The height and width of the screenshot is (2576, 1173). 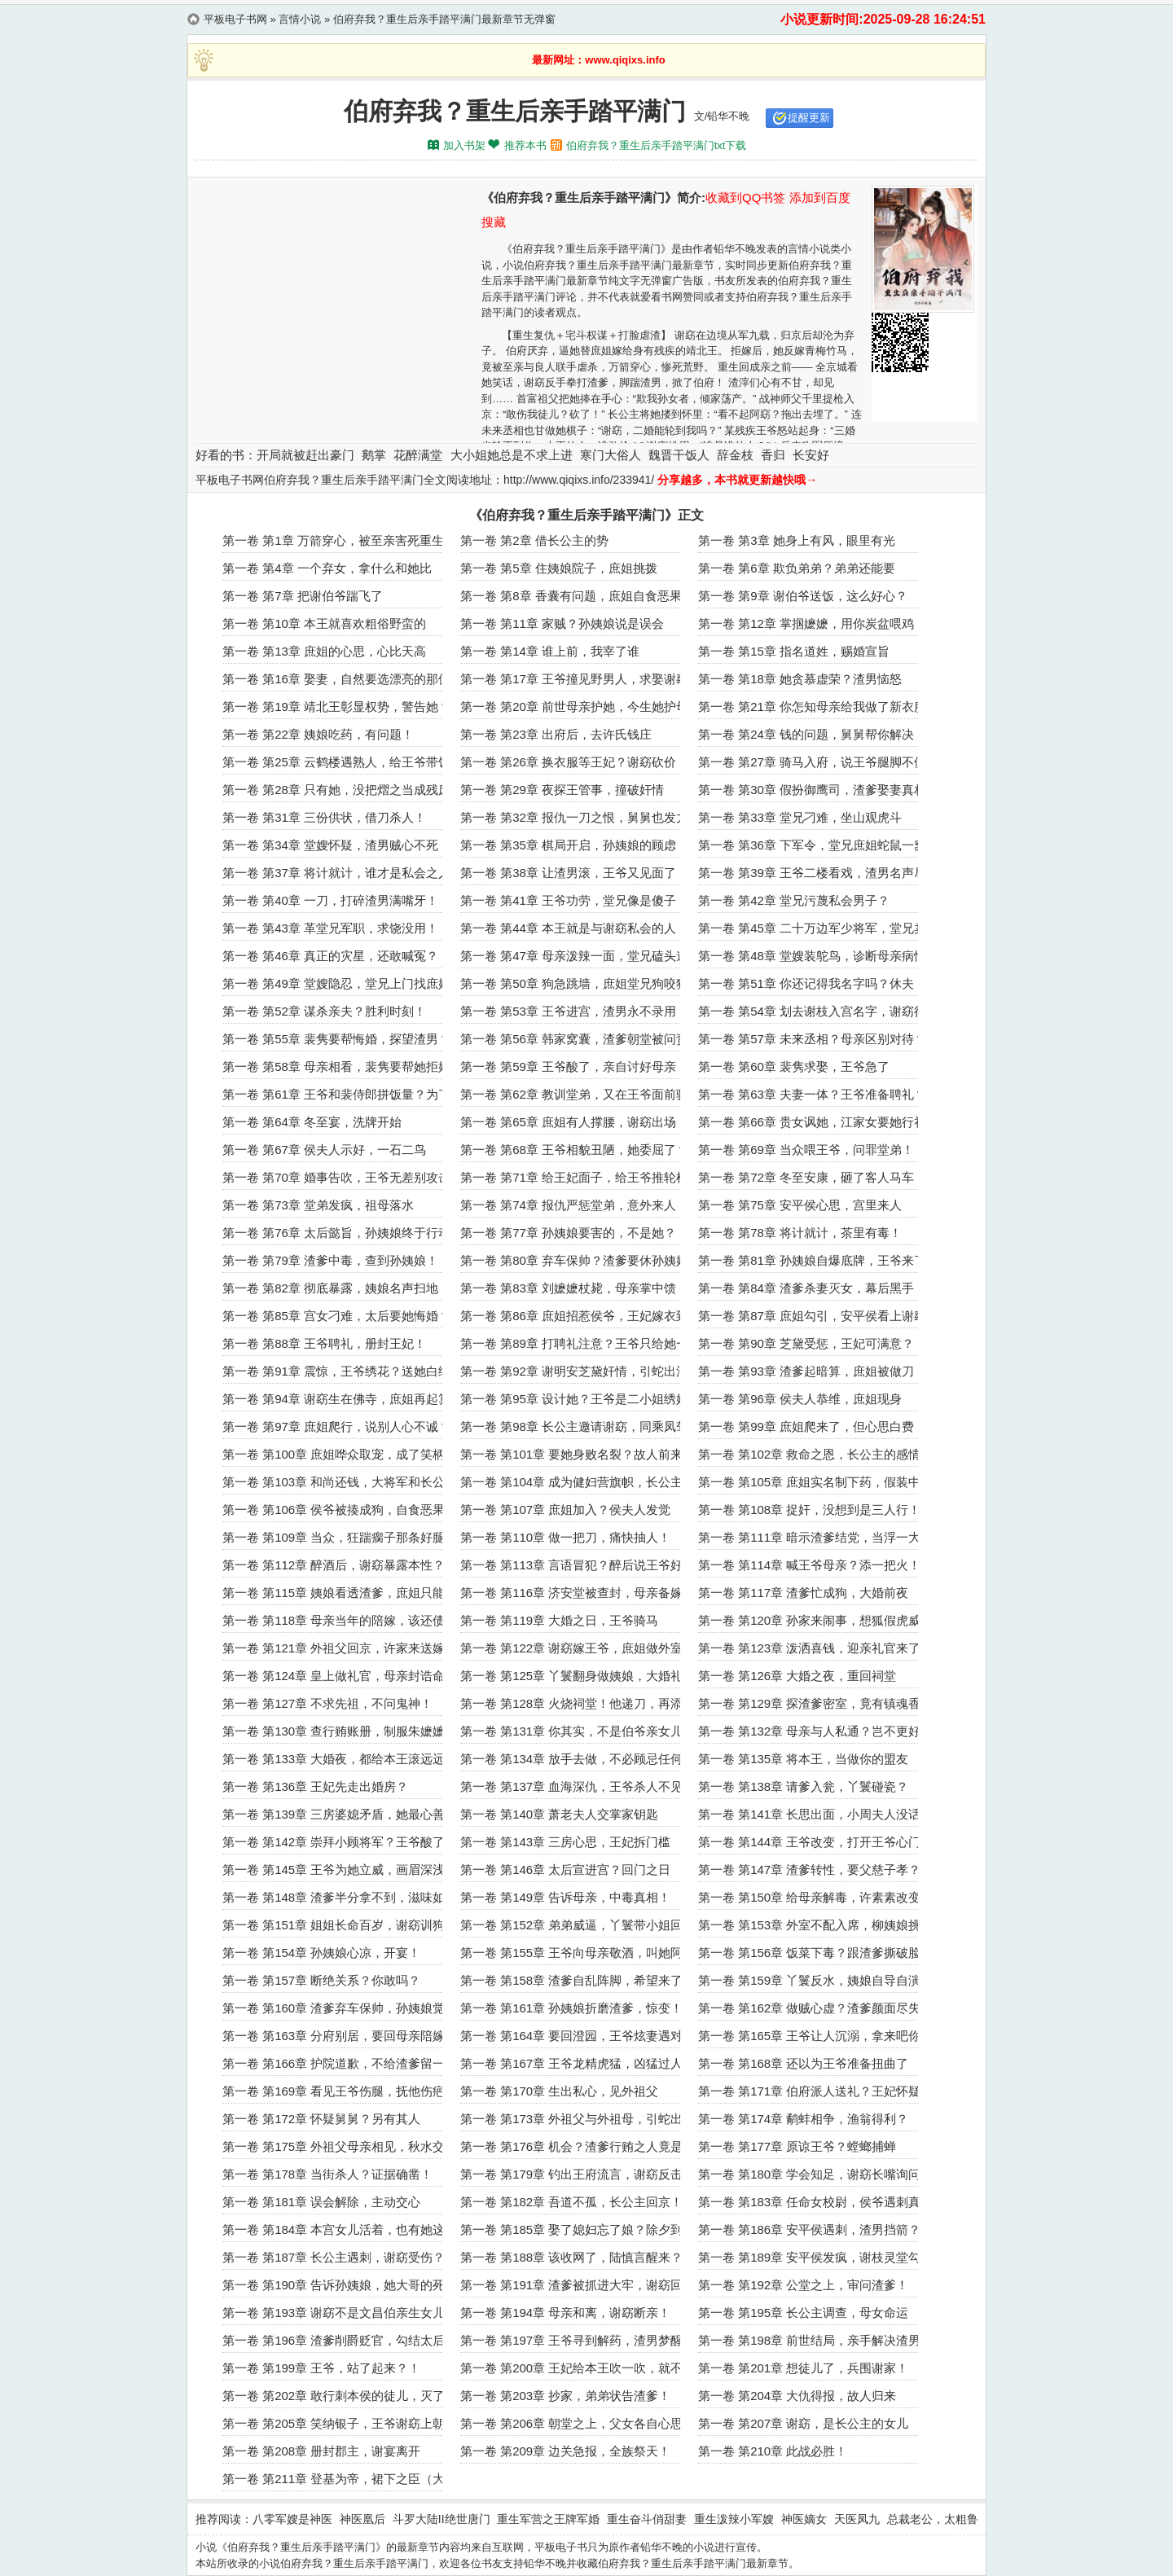 What do you see at coordinates (772, 2451) in the screenshot?
I see `第一卷 第210章 此战必胜！` at bounding box center [772, 2451].